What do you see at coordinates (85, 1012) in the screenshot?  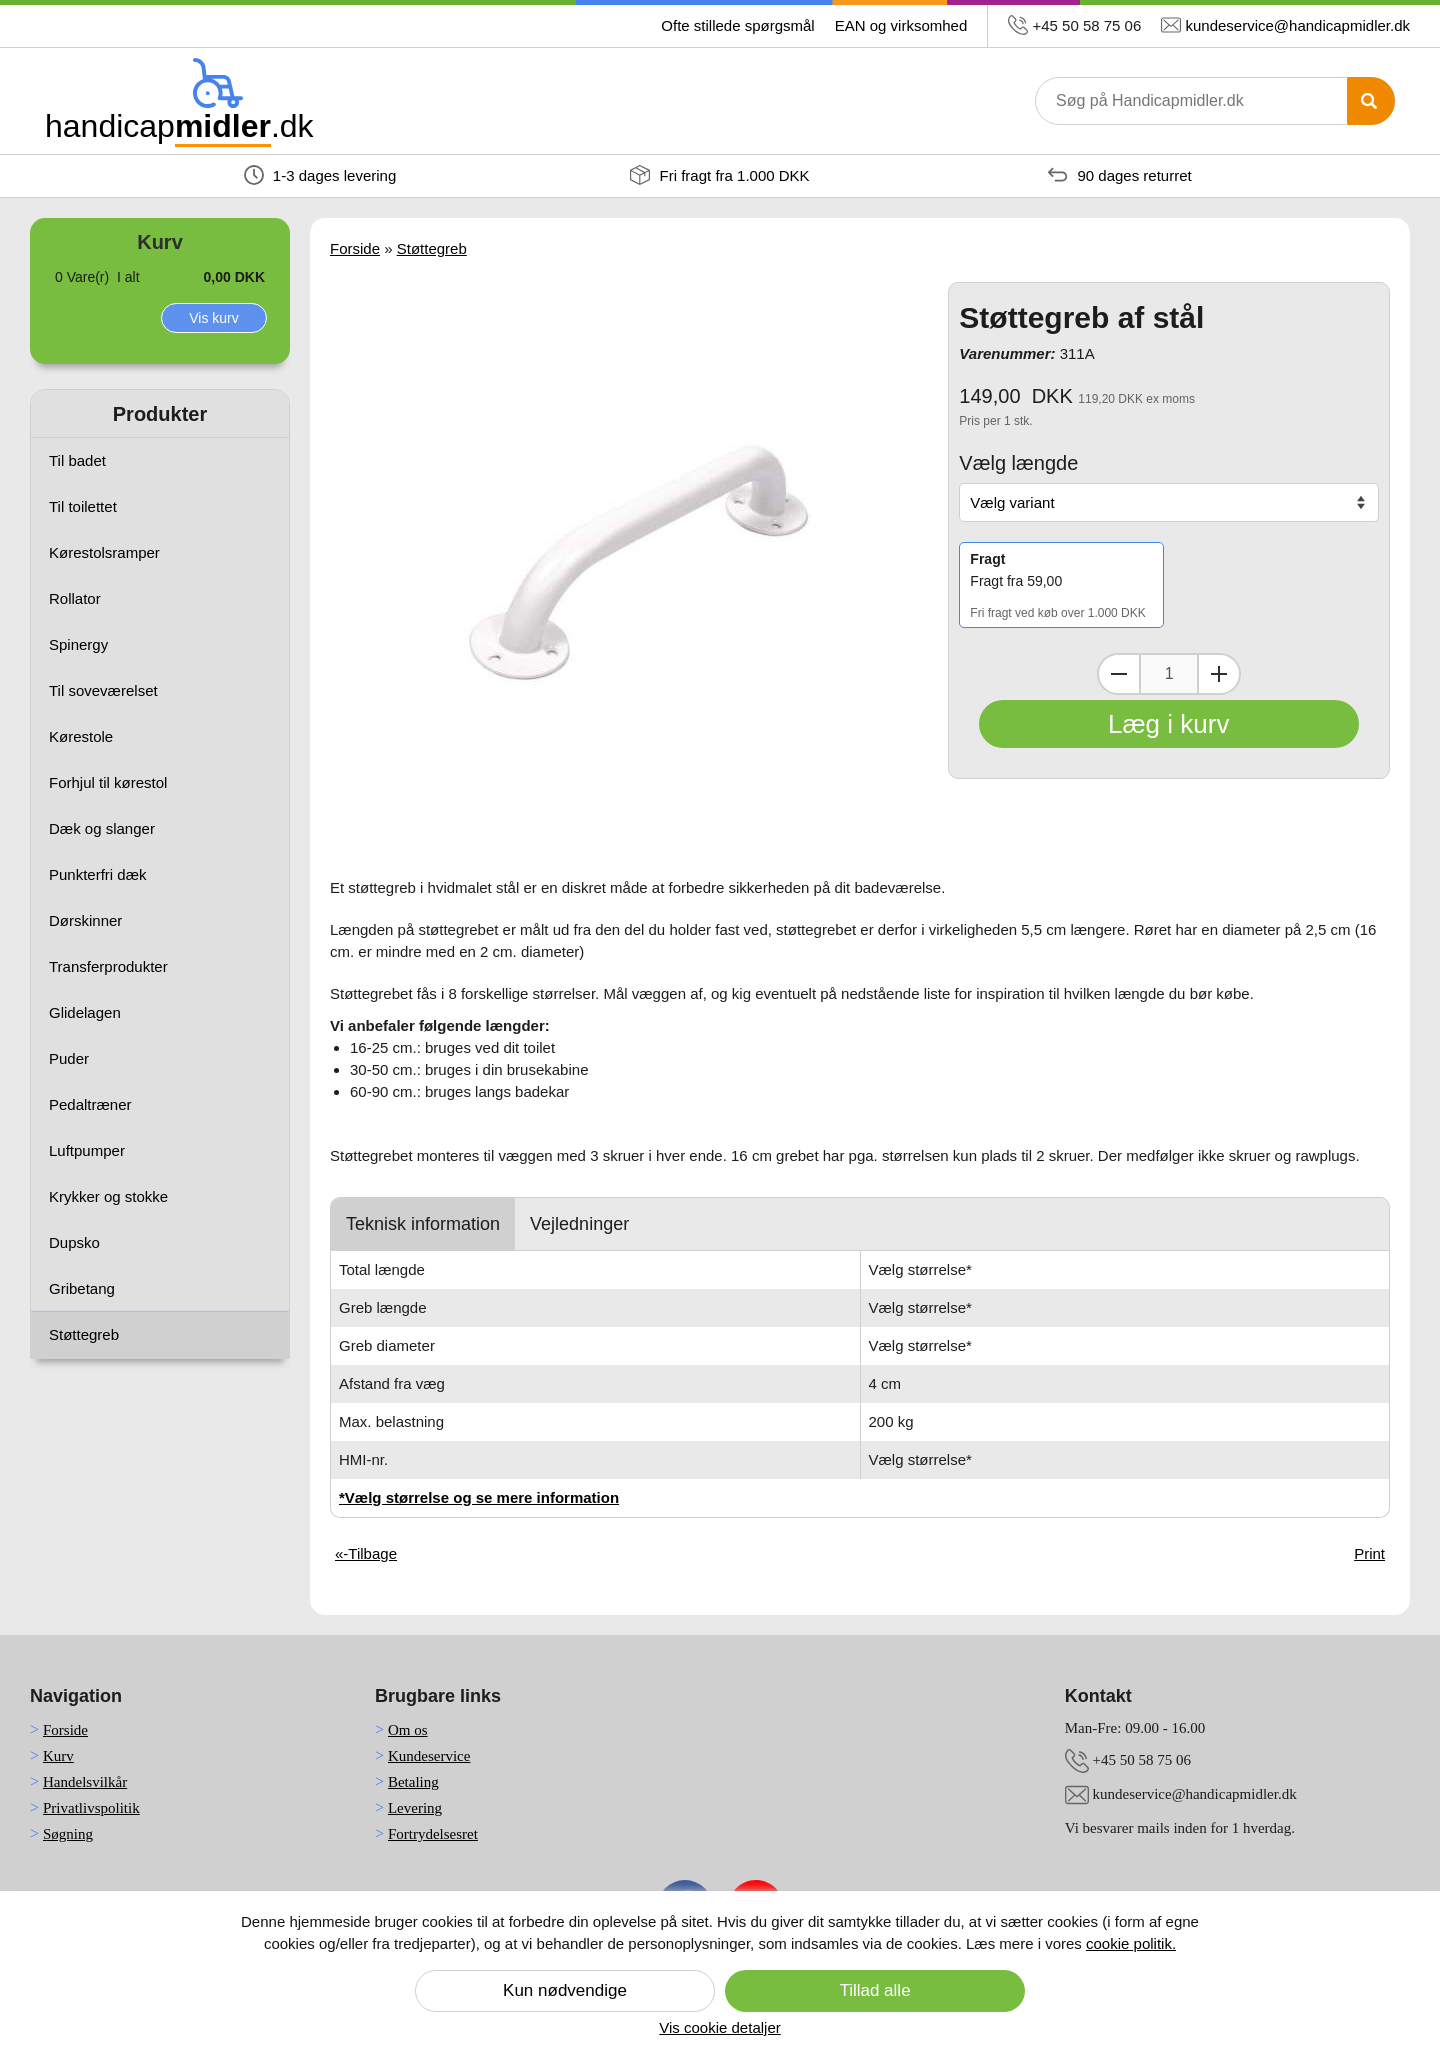 I see `Glidelagen` at bounding box center [85, 1012].